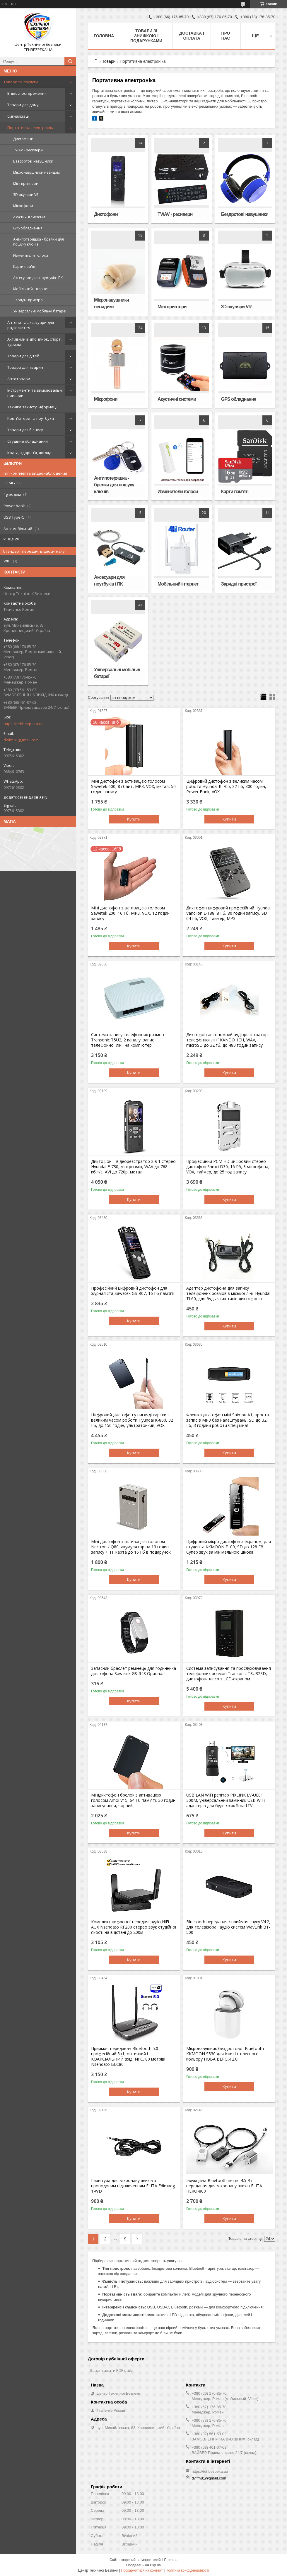  What do you see at coordinates (30, 325) in the screenshot?
I see `Антени та аксесуари для радіосистем` at bounding box center [30, 325].